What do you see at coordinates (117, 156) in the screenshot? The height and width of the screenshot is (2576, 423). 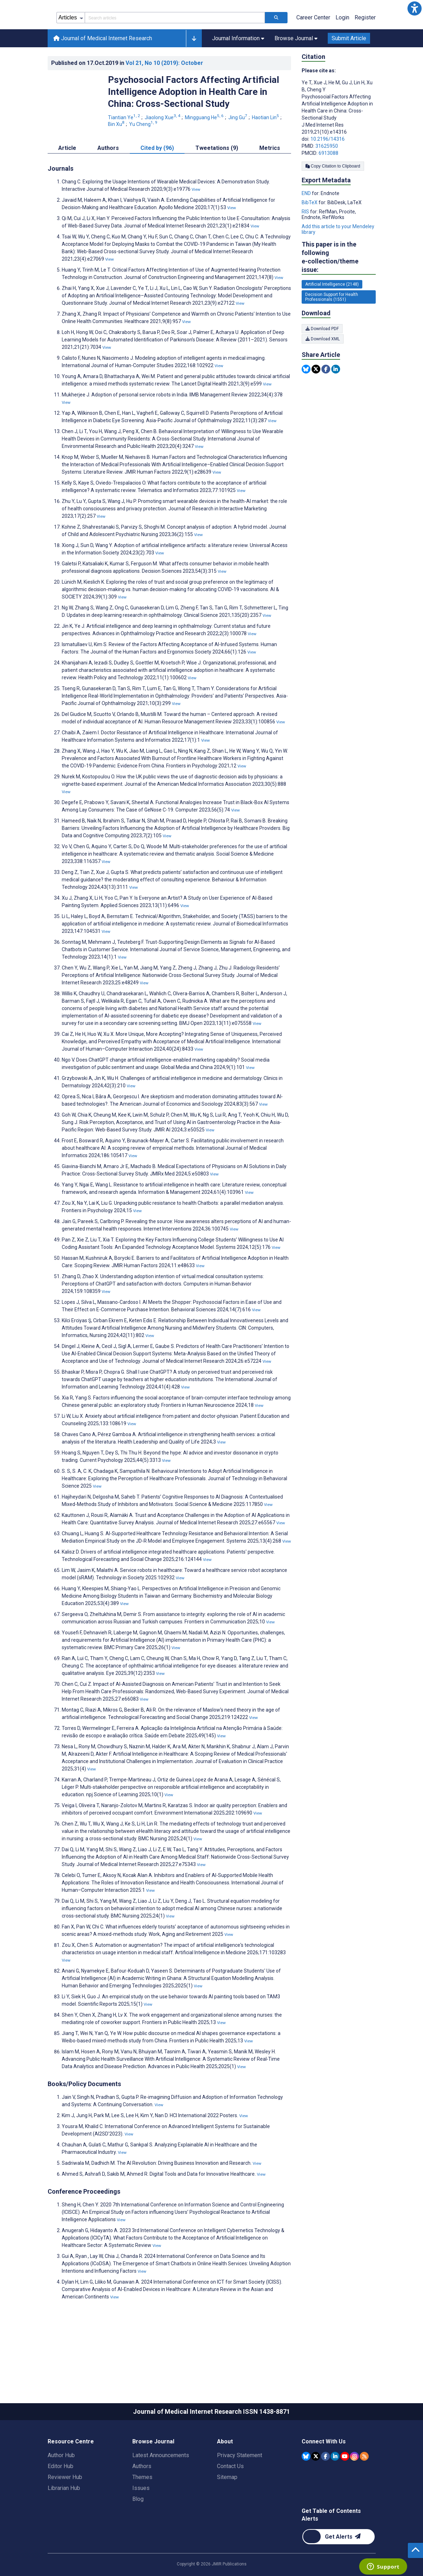 I see `Bin Xu [Bin Xu. Search more articles by this author.]` at bounding box center [117, 156].